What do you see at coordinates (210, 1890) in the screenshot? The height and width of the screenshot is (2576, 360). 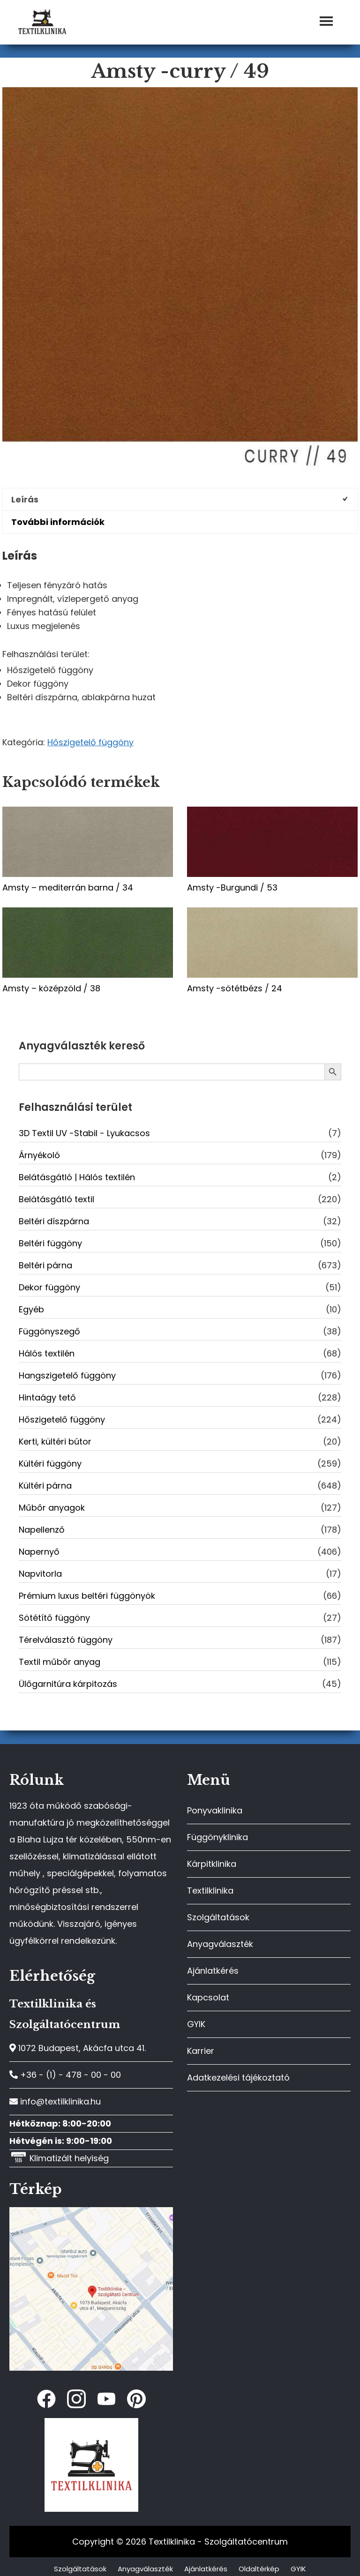 I see `Textilklinika` at bounding box center [210, 1890].